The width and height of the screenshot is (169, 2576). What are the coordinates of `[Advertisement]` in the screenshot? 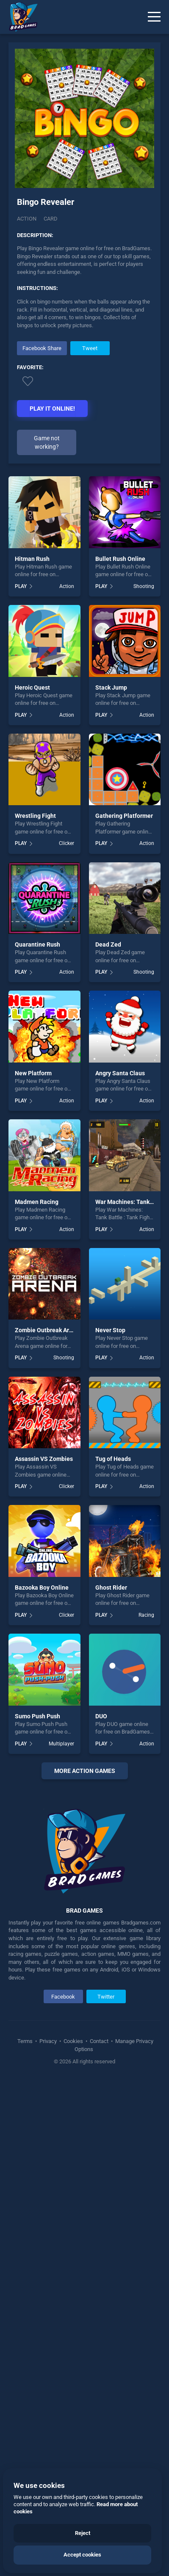 It's located at (84, 2034).